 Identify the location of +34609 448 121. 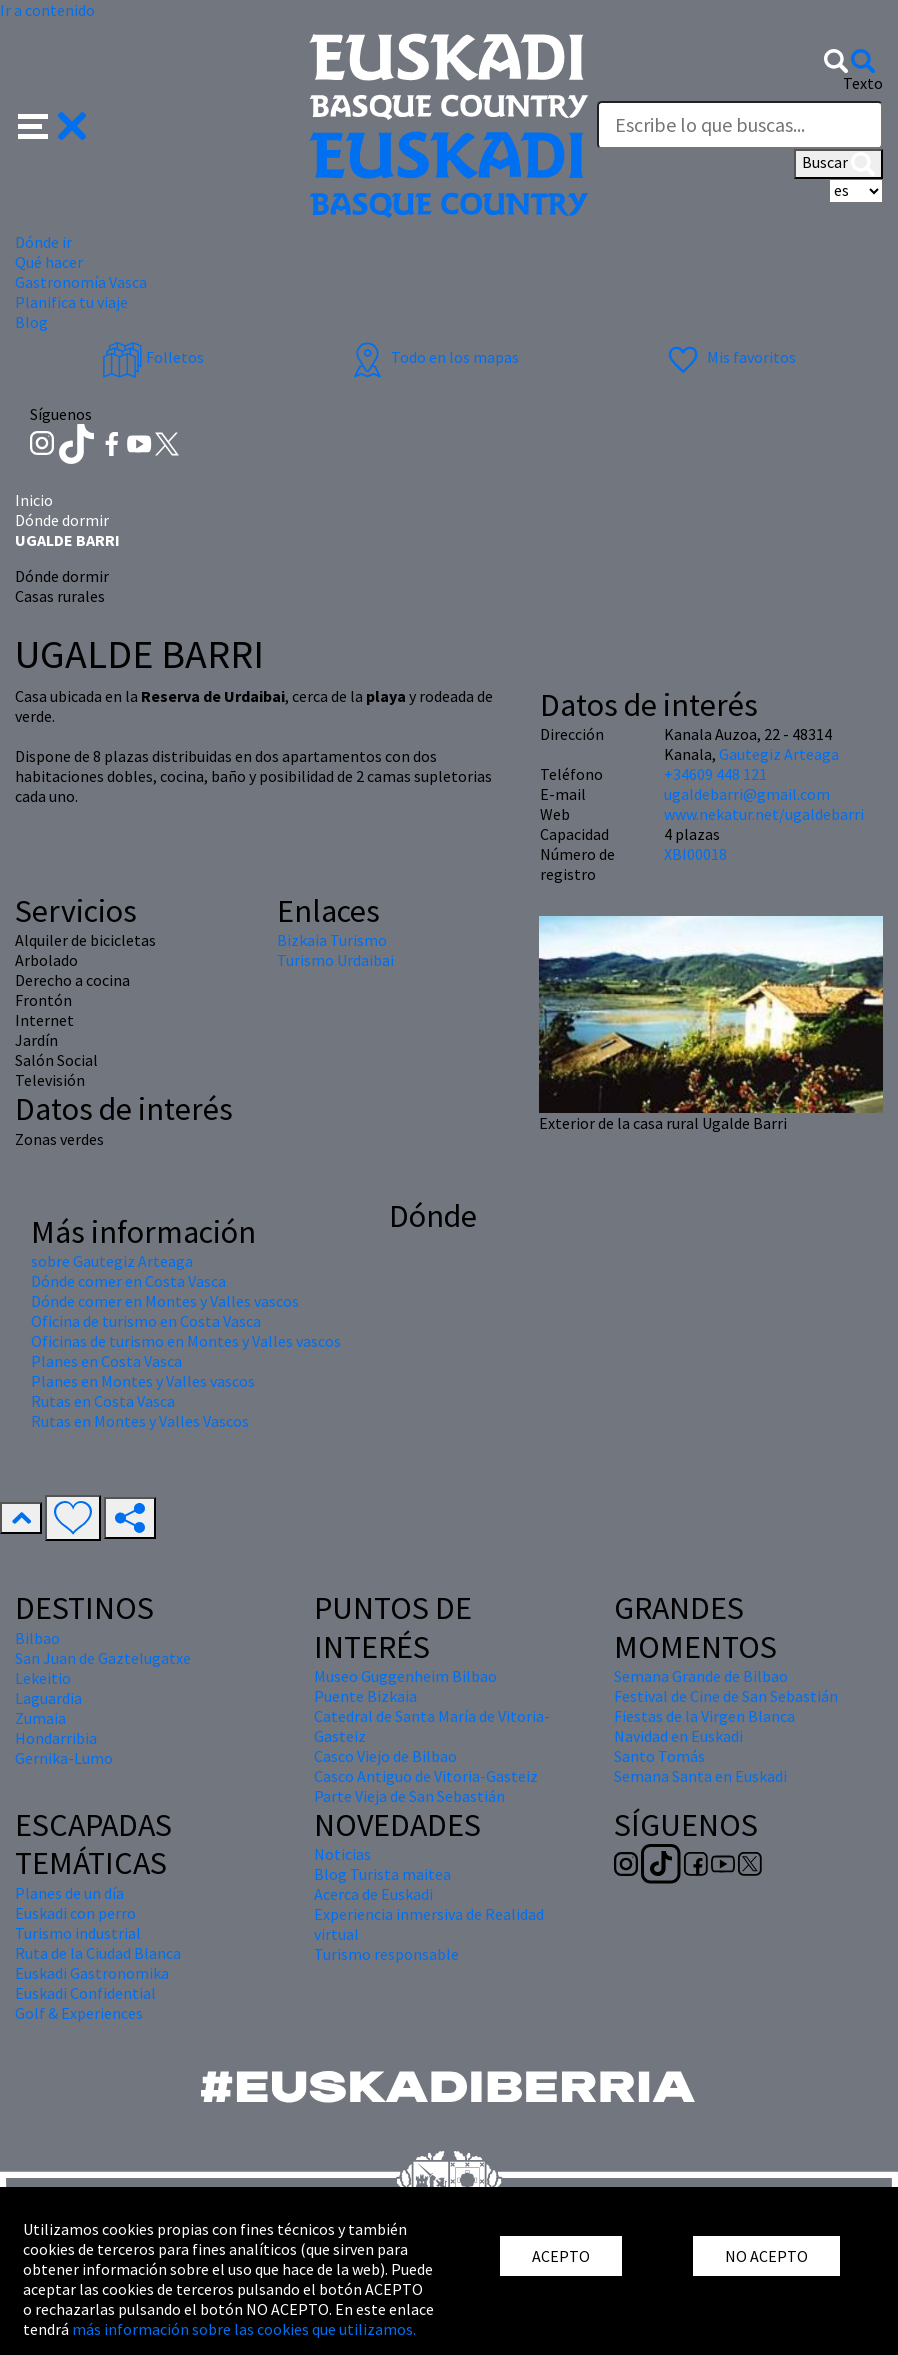
(715, 774).